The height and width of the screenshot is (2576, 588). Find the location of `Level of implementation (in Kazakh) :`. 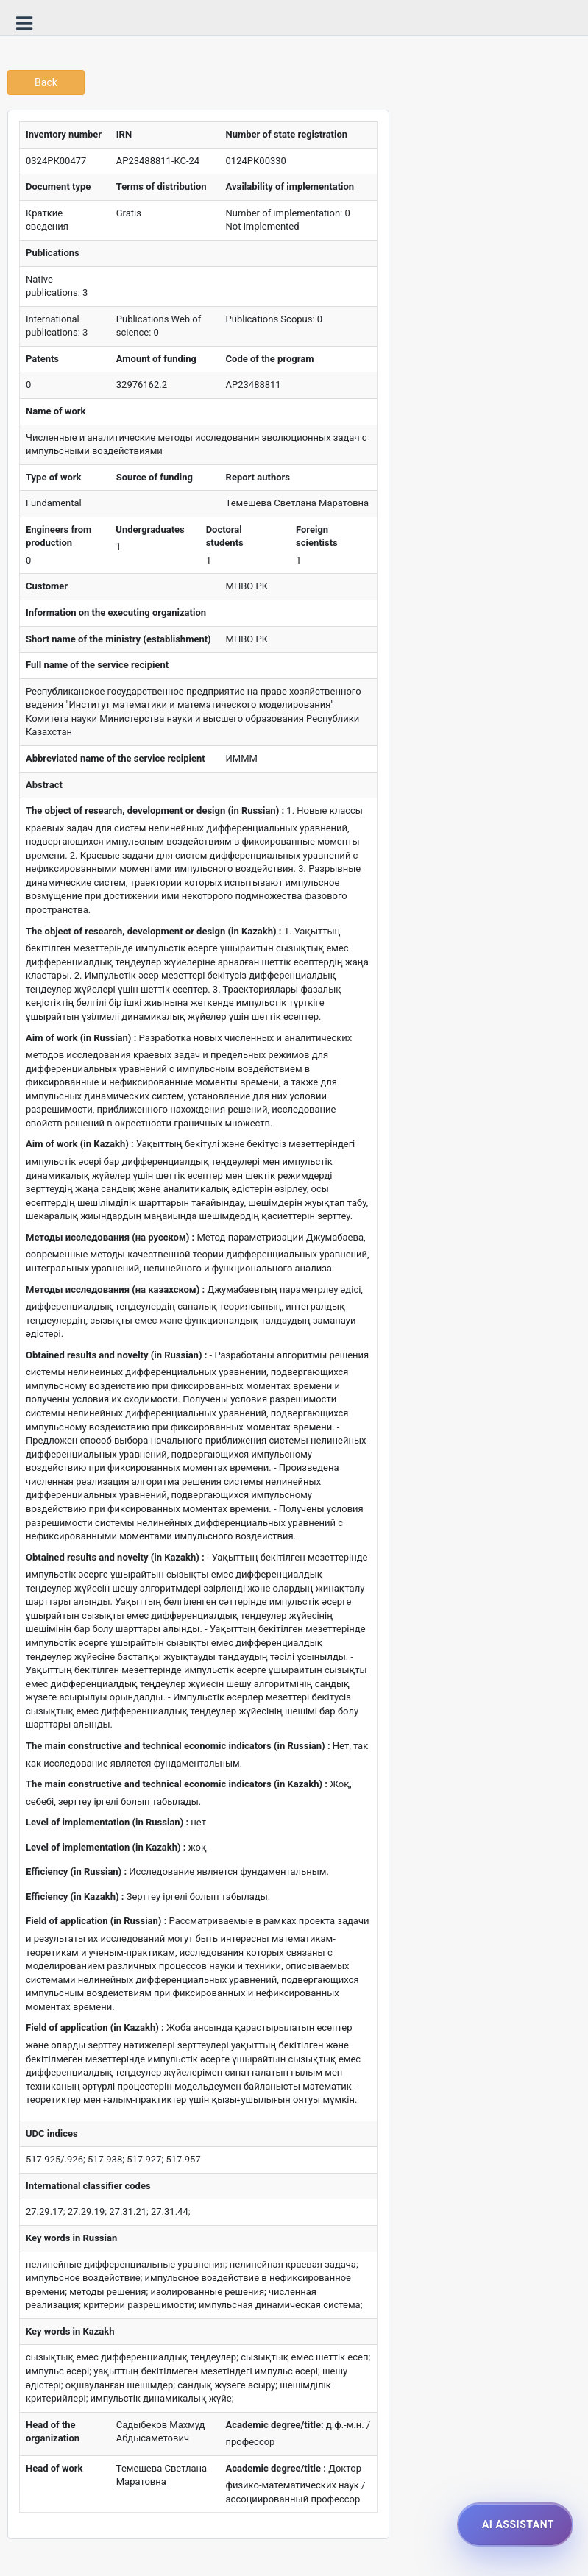

Level of implementation (in Kazakh) : is located at coordinates (105, 1847).